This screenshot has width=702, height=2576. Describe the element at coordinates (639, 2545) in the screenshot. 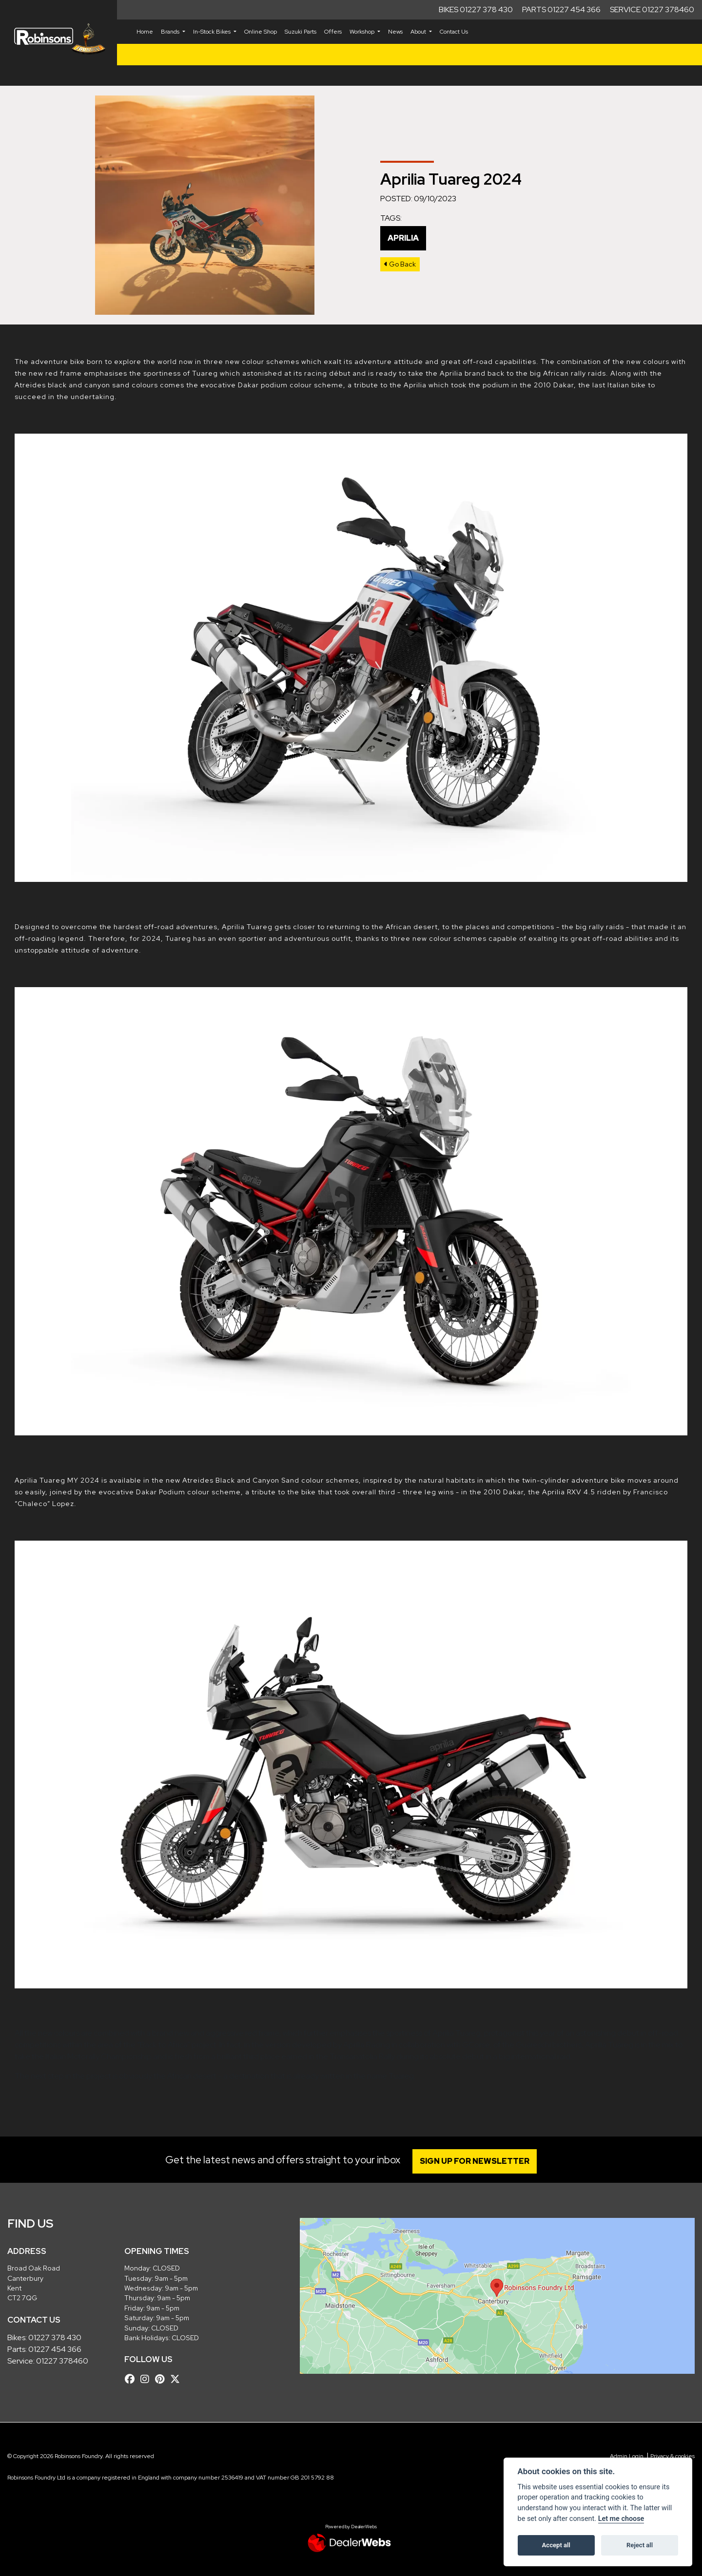

I see `Reject all` at that location.